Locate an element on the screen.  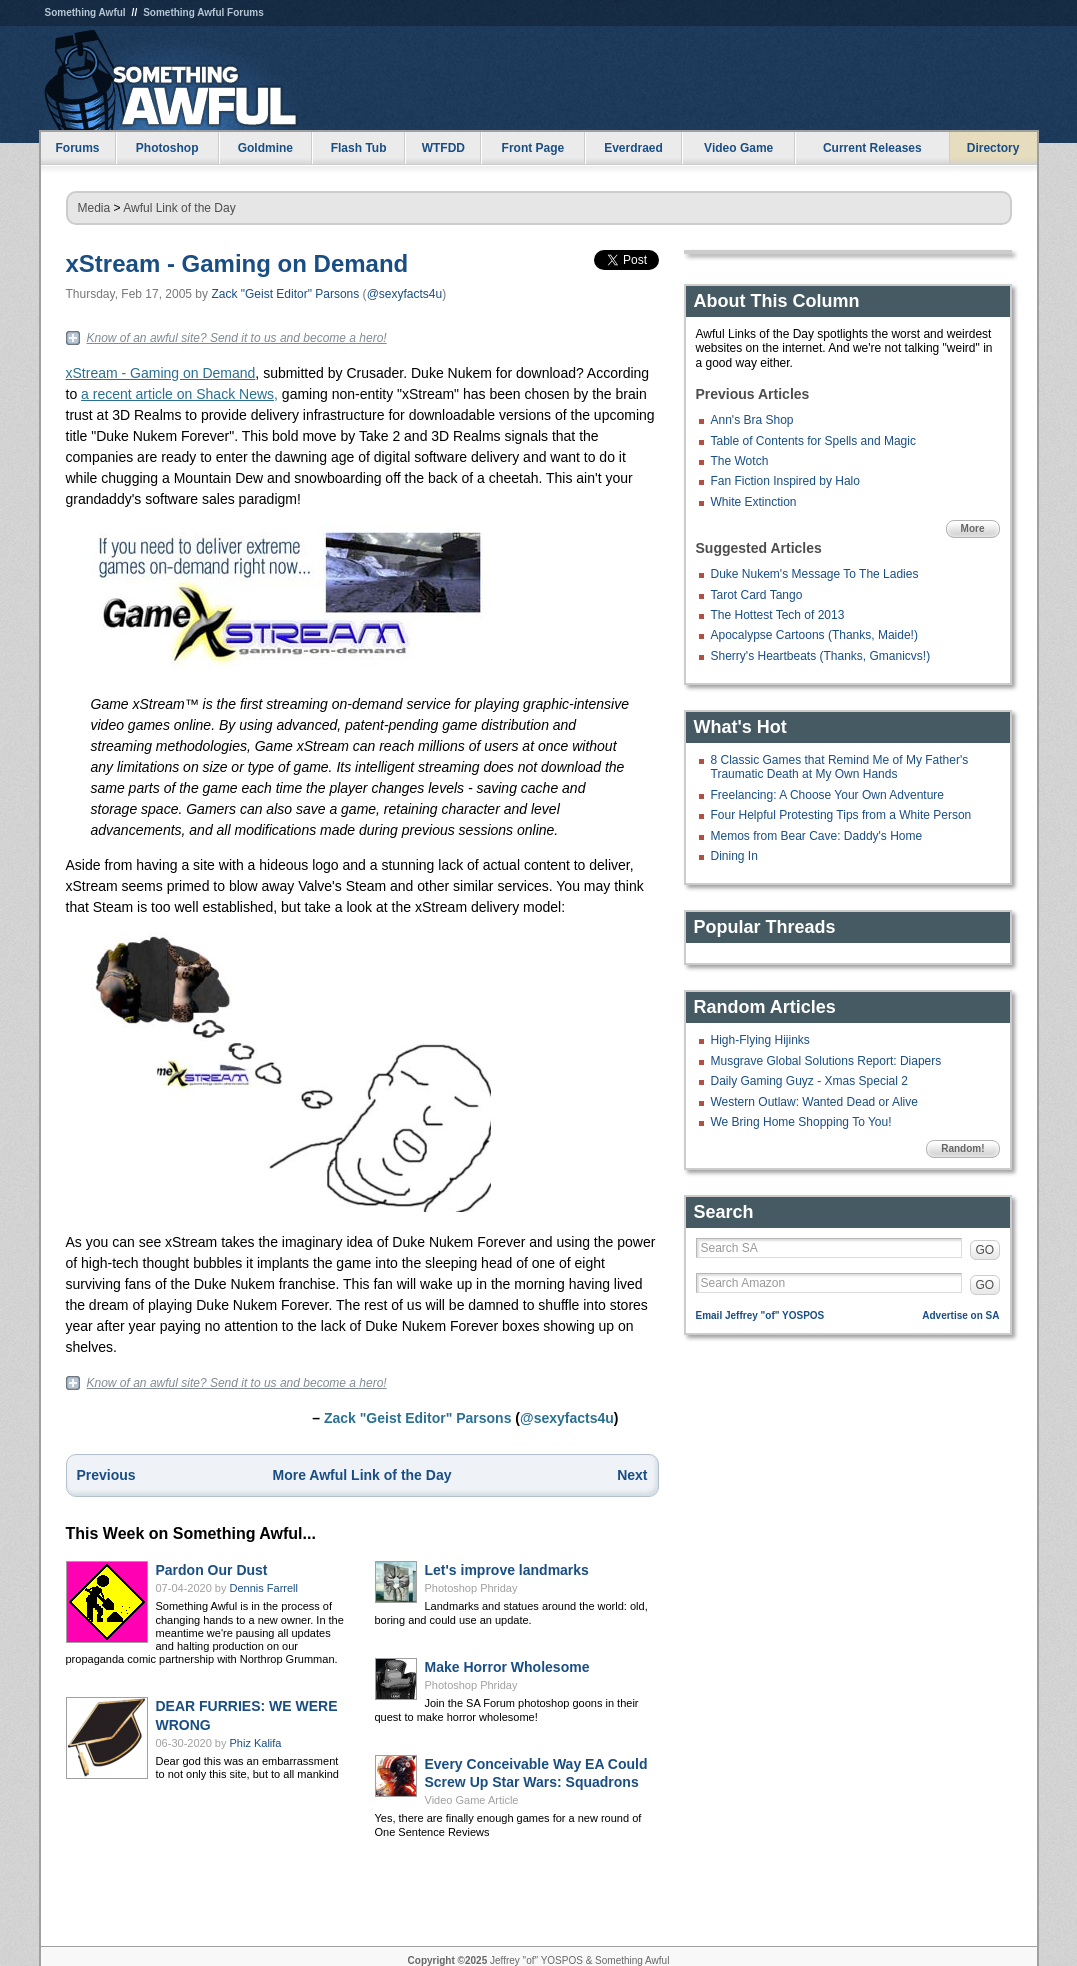
White Extinction is located at coordinates (754, 502).